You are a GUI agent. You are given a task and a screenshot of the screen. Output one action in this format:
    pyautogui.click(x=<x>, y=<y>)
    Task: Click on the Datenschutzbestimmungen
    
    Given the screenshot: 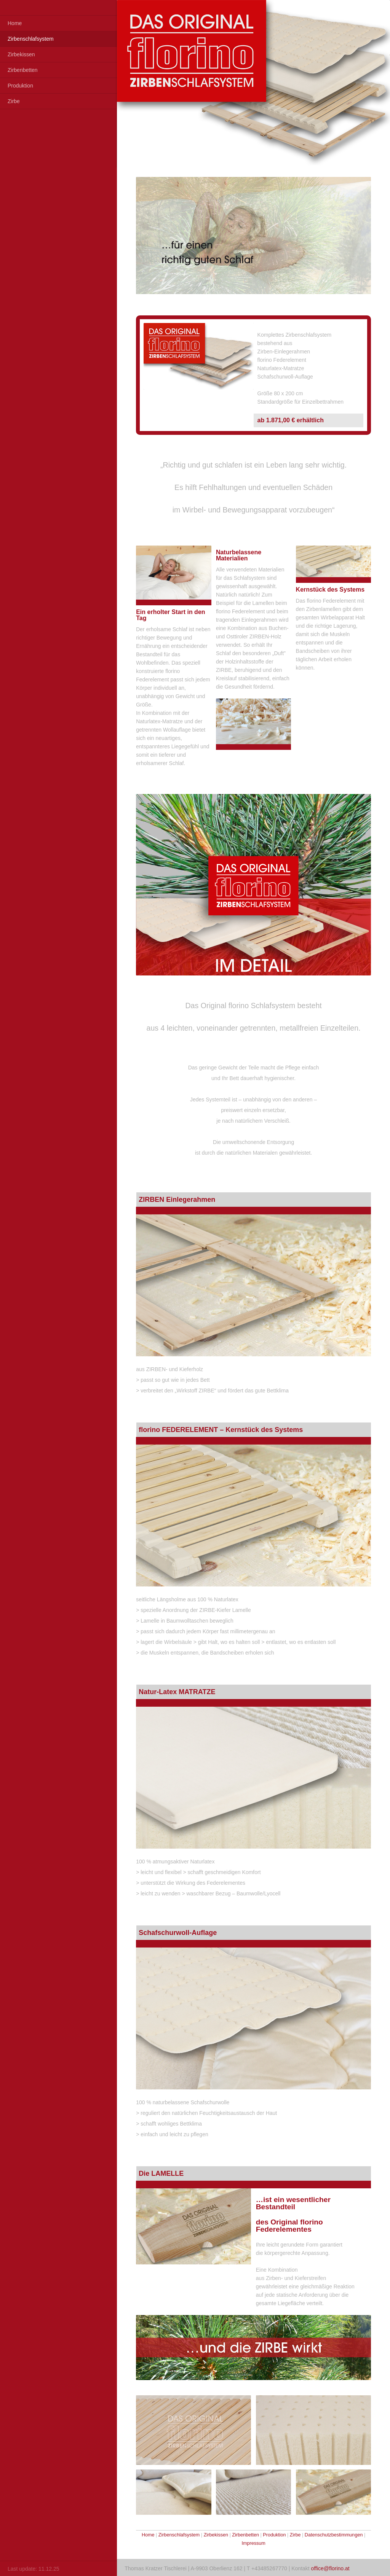 What is the action you would take?
    pyautogui.click(x=334, y=2535)
    